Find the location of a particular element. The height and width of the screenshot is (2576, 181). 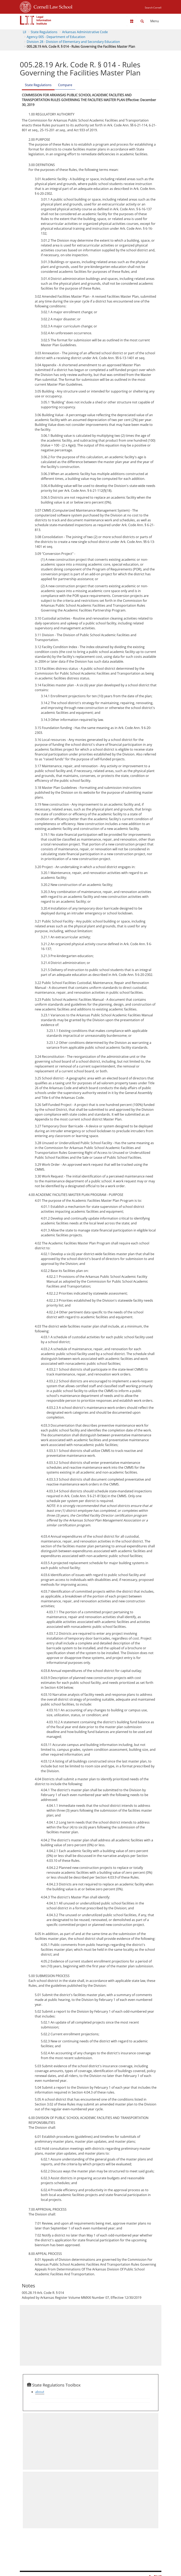

About LII is located at coordinates (46, 2563).